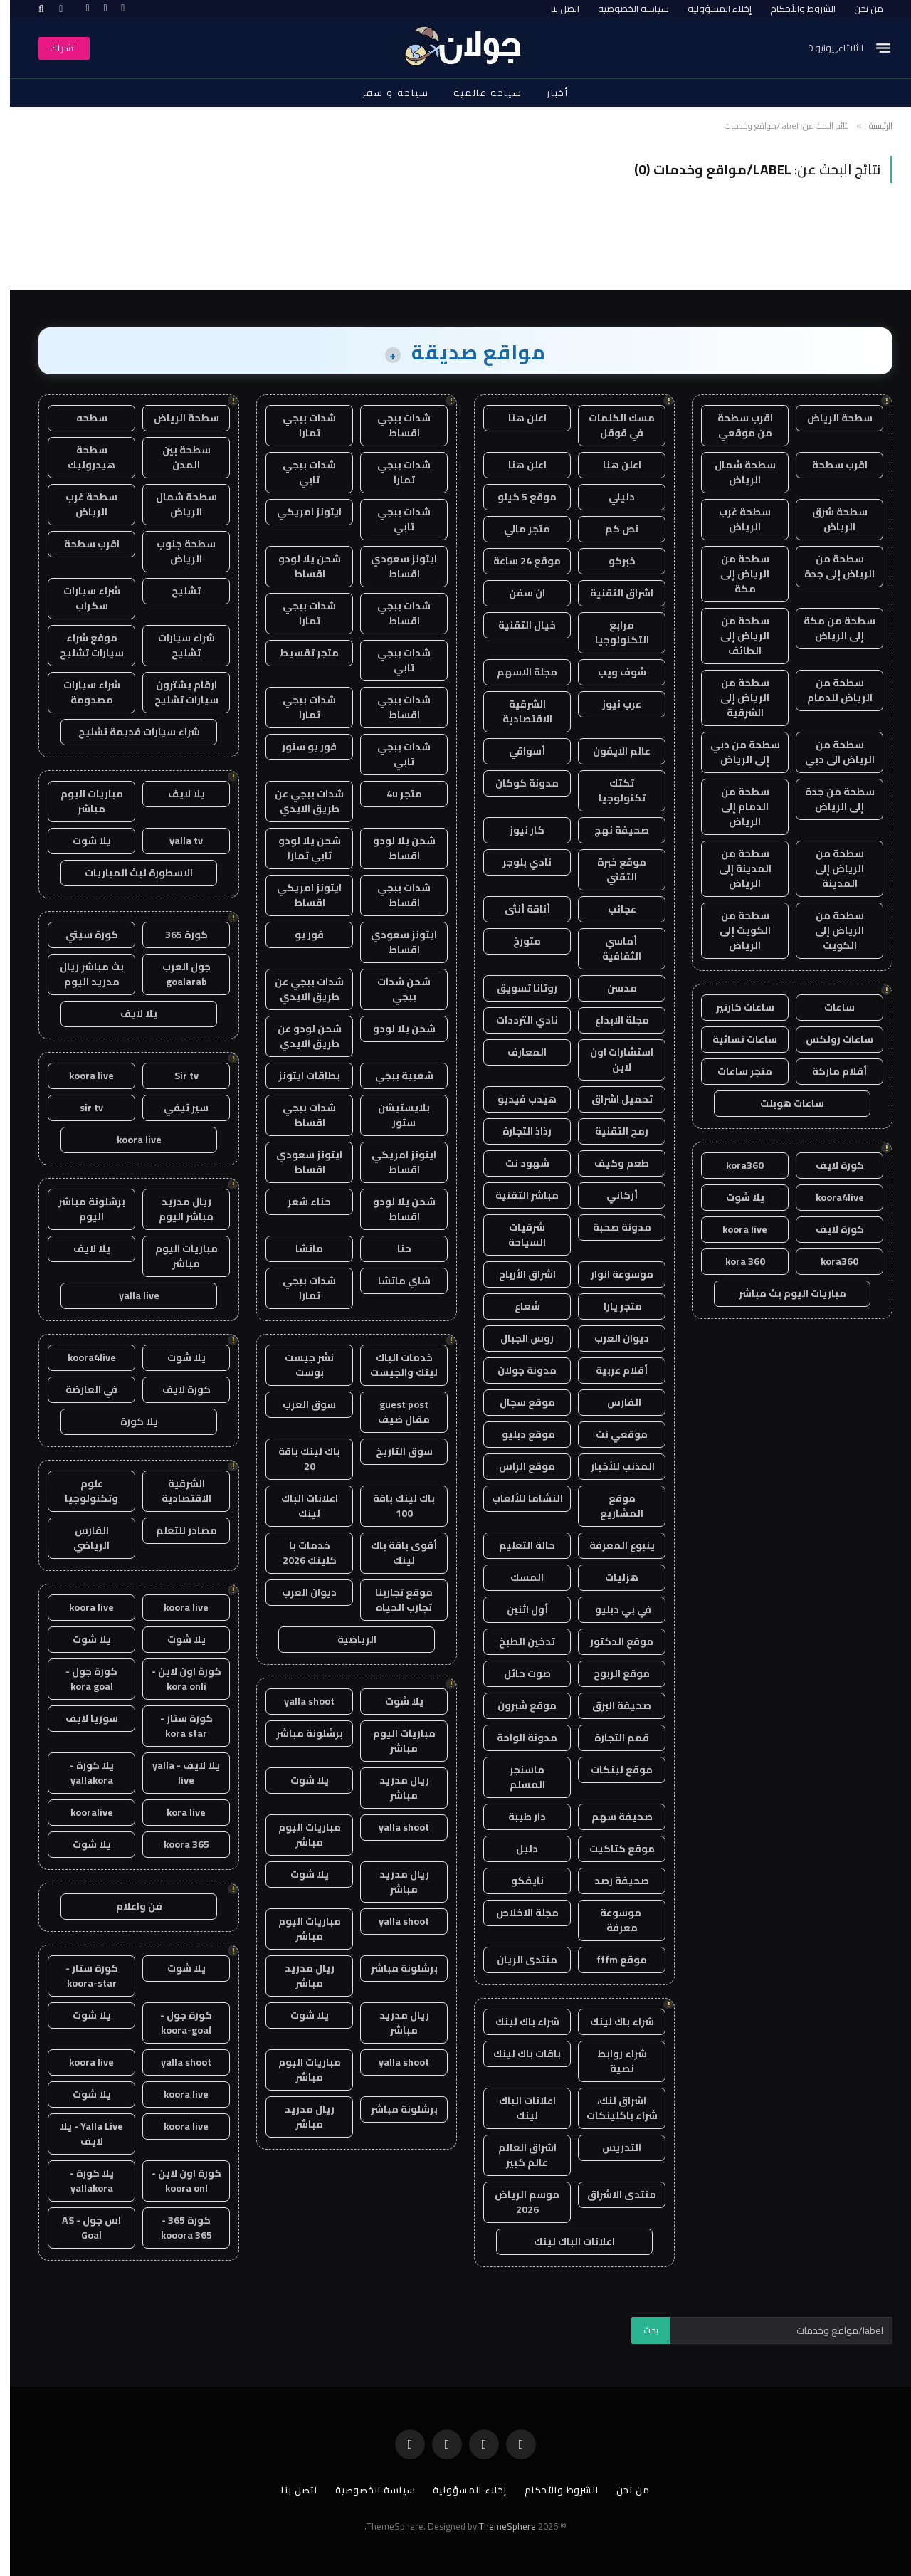 Image resolution: width=911 pixels, height=2576 pixels. What do you see at coordinates (176, 1209) in the screenshot?
I see `ريال مدريد مباشر اليوم` at bounding box center [176, 1209].